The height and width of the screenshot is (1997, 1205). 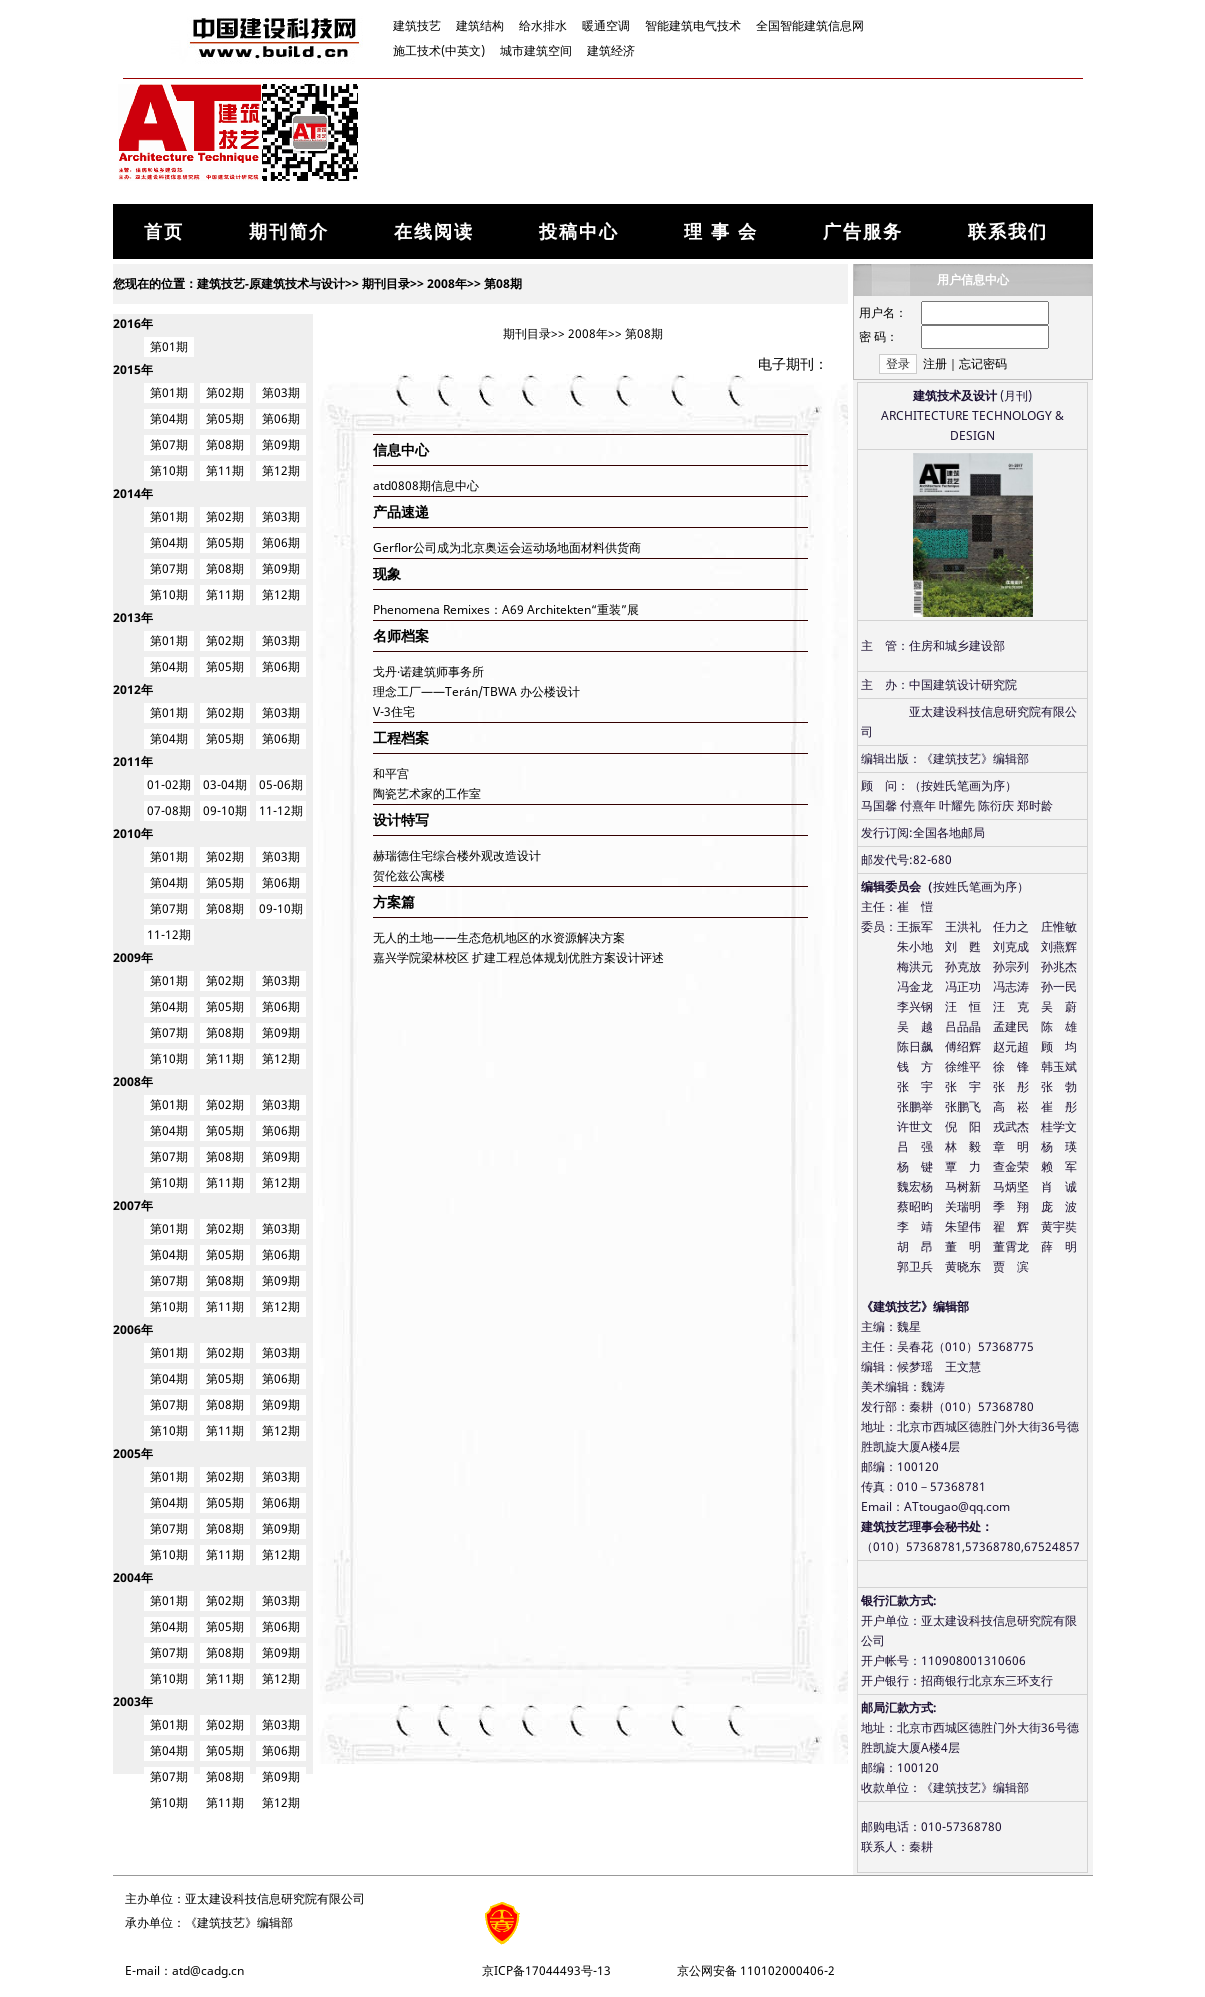 What do you see at coordinates (281, 784) in the screenshot?
I see `05-06期` at bounding box center [281, 784].